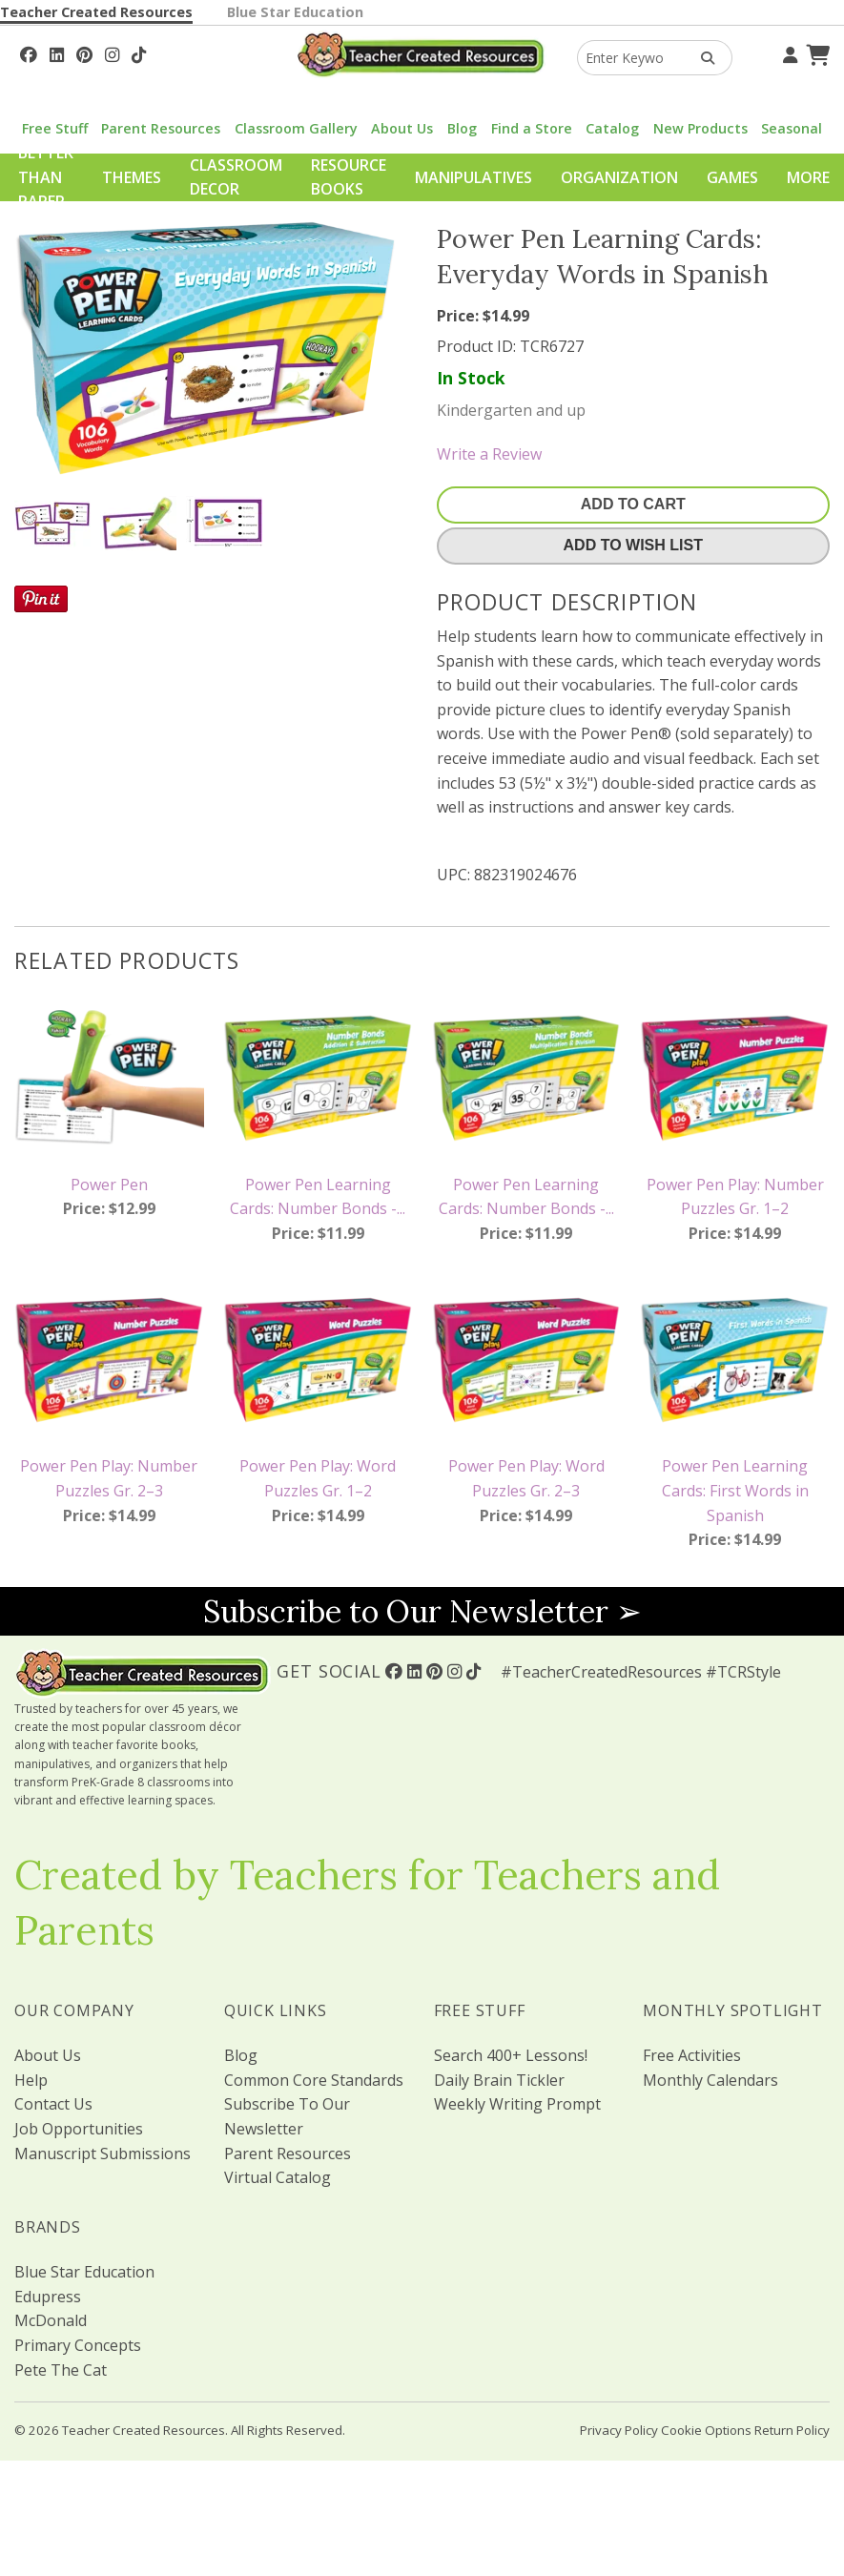 Image resolution: width=844 pixels, height=2576 pixels. What do you see at coordinates (277, 2177) in the screenshot?
I see `Virtual Catalog` at bounding box center [277, 2177].